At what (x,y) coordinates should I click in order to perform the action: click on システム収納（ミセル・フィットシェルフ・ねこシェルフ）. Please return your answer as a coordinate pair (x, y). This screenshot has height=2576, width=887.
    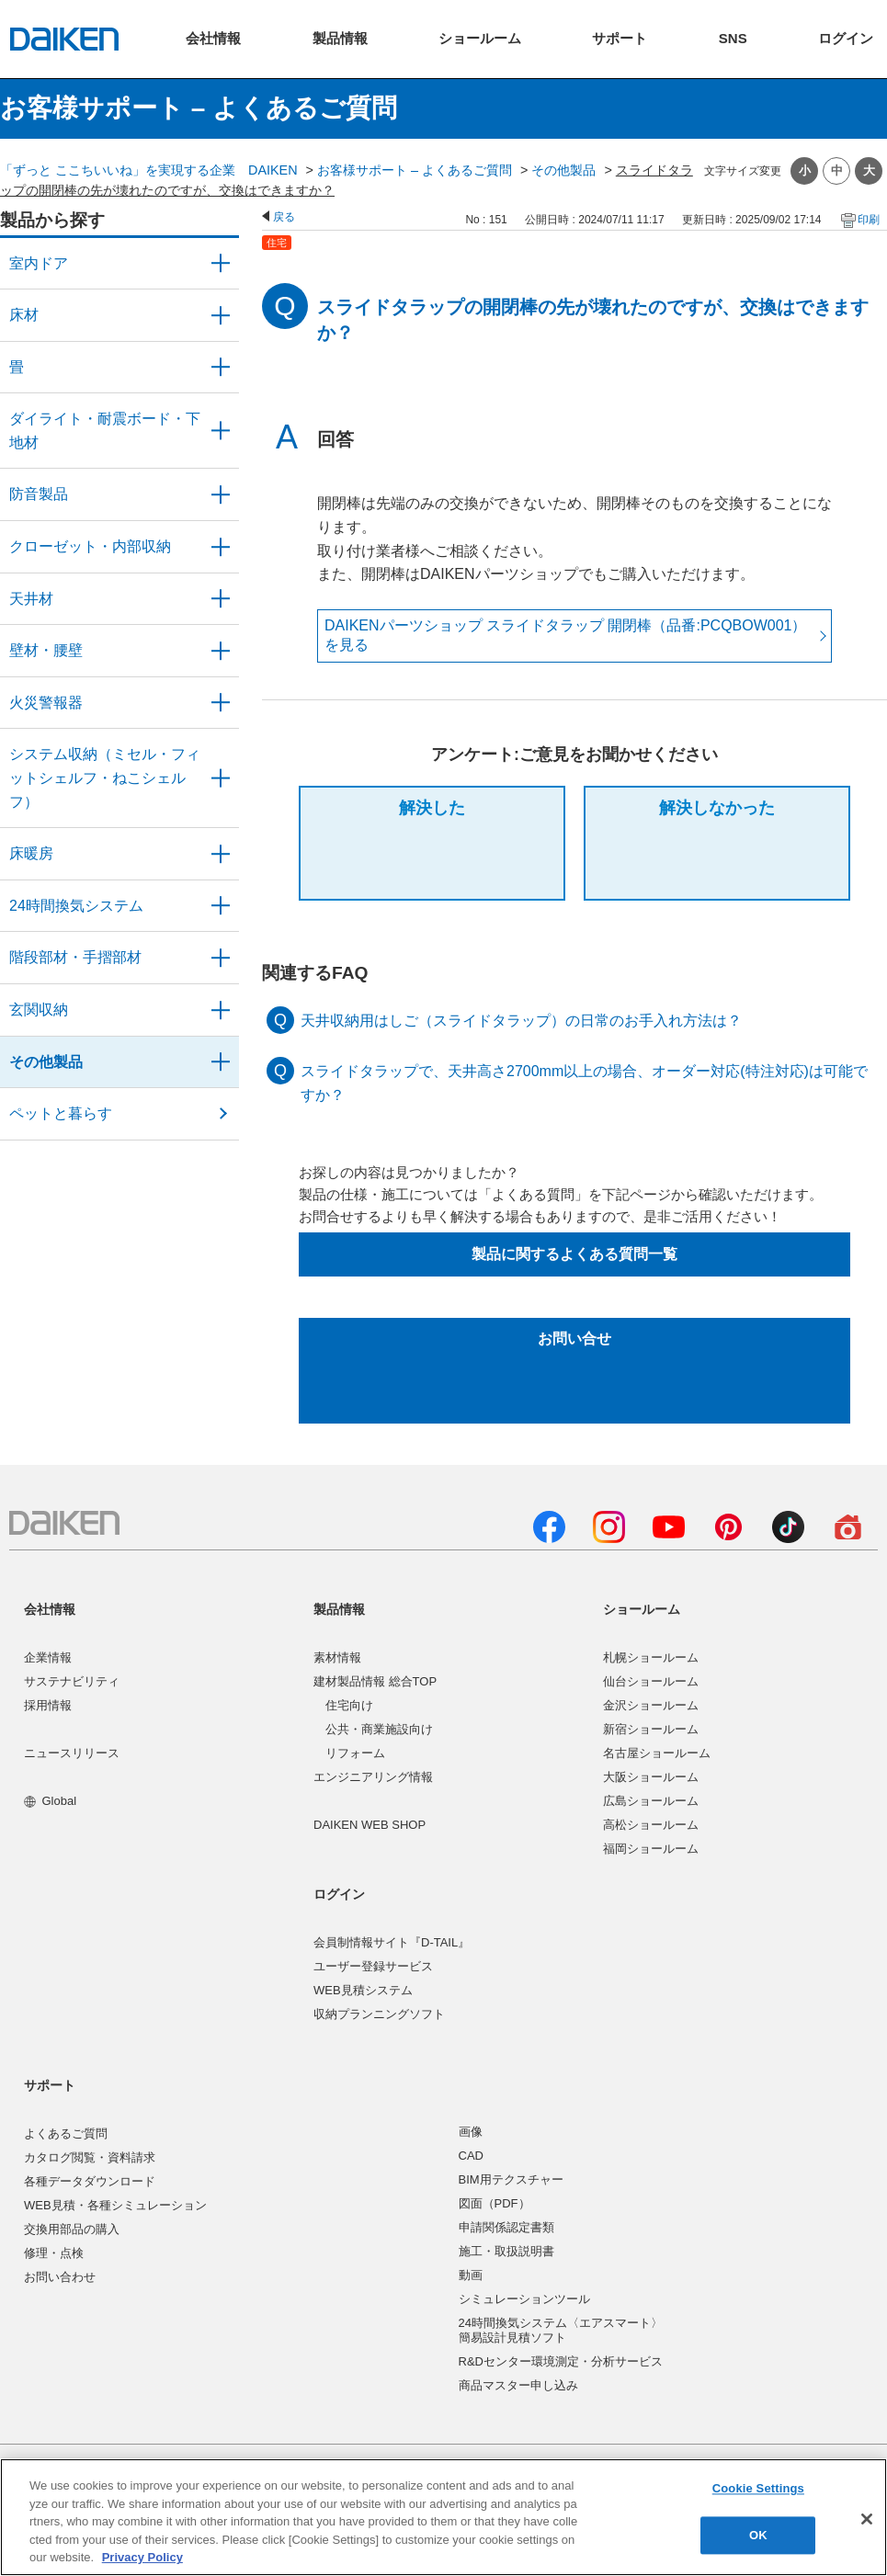
    Looking at the image, I should click on (104, 777).